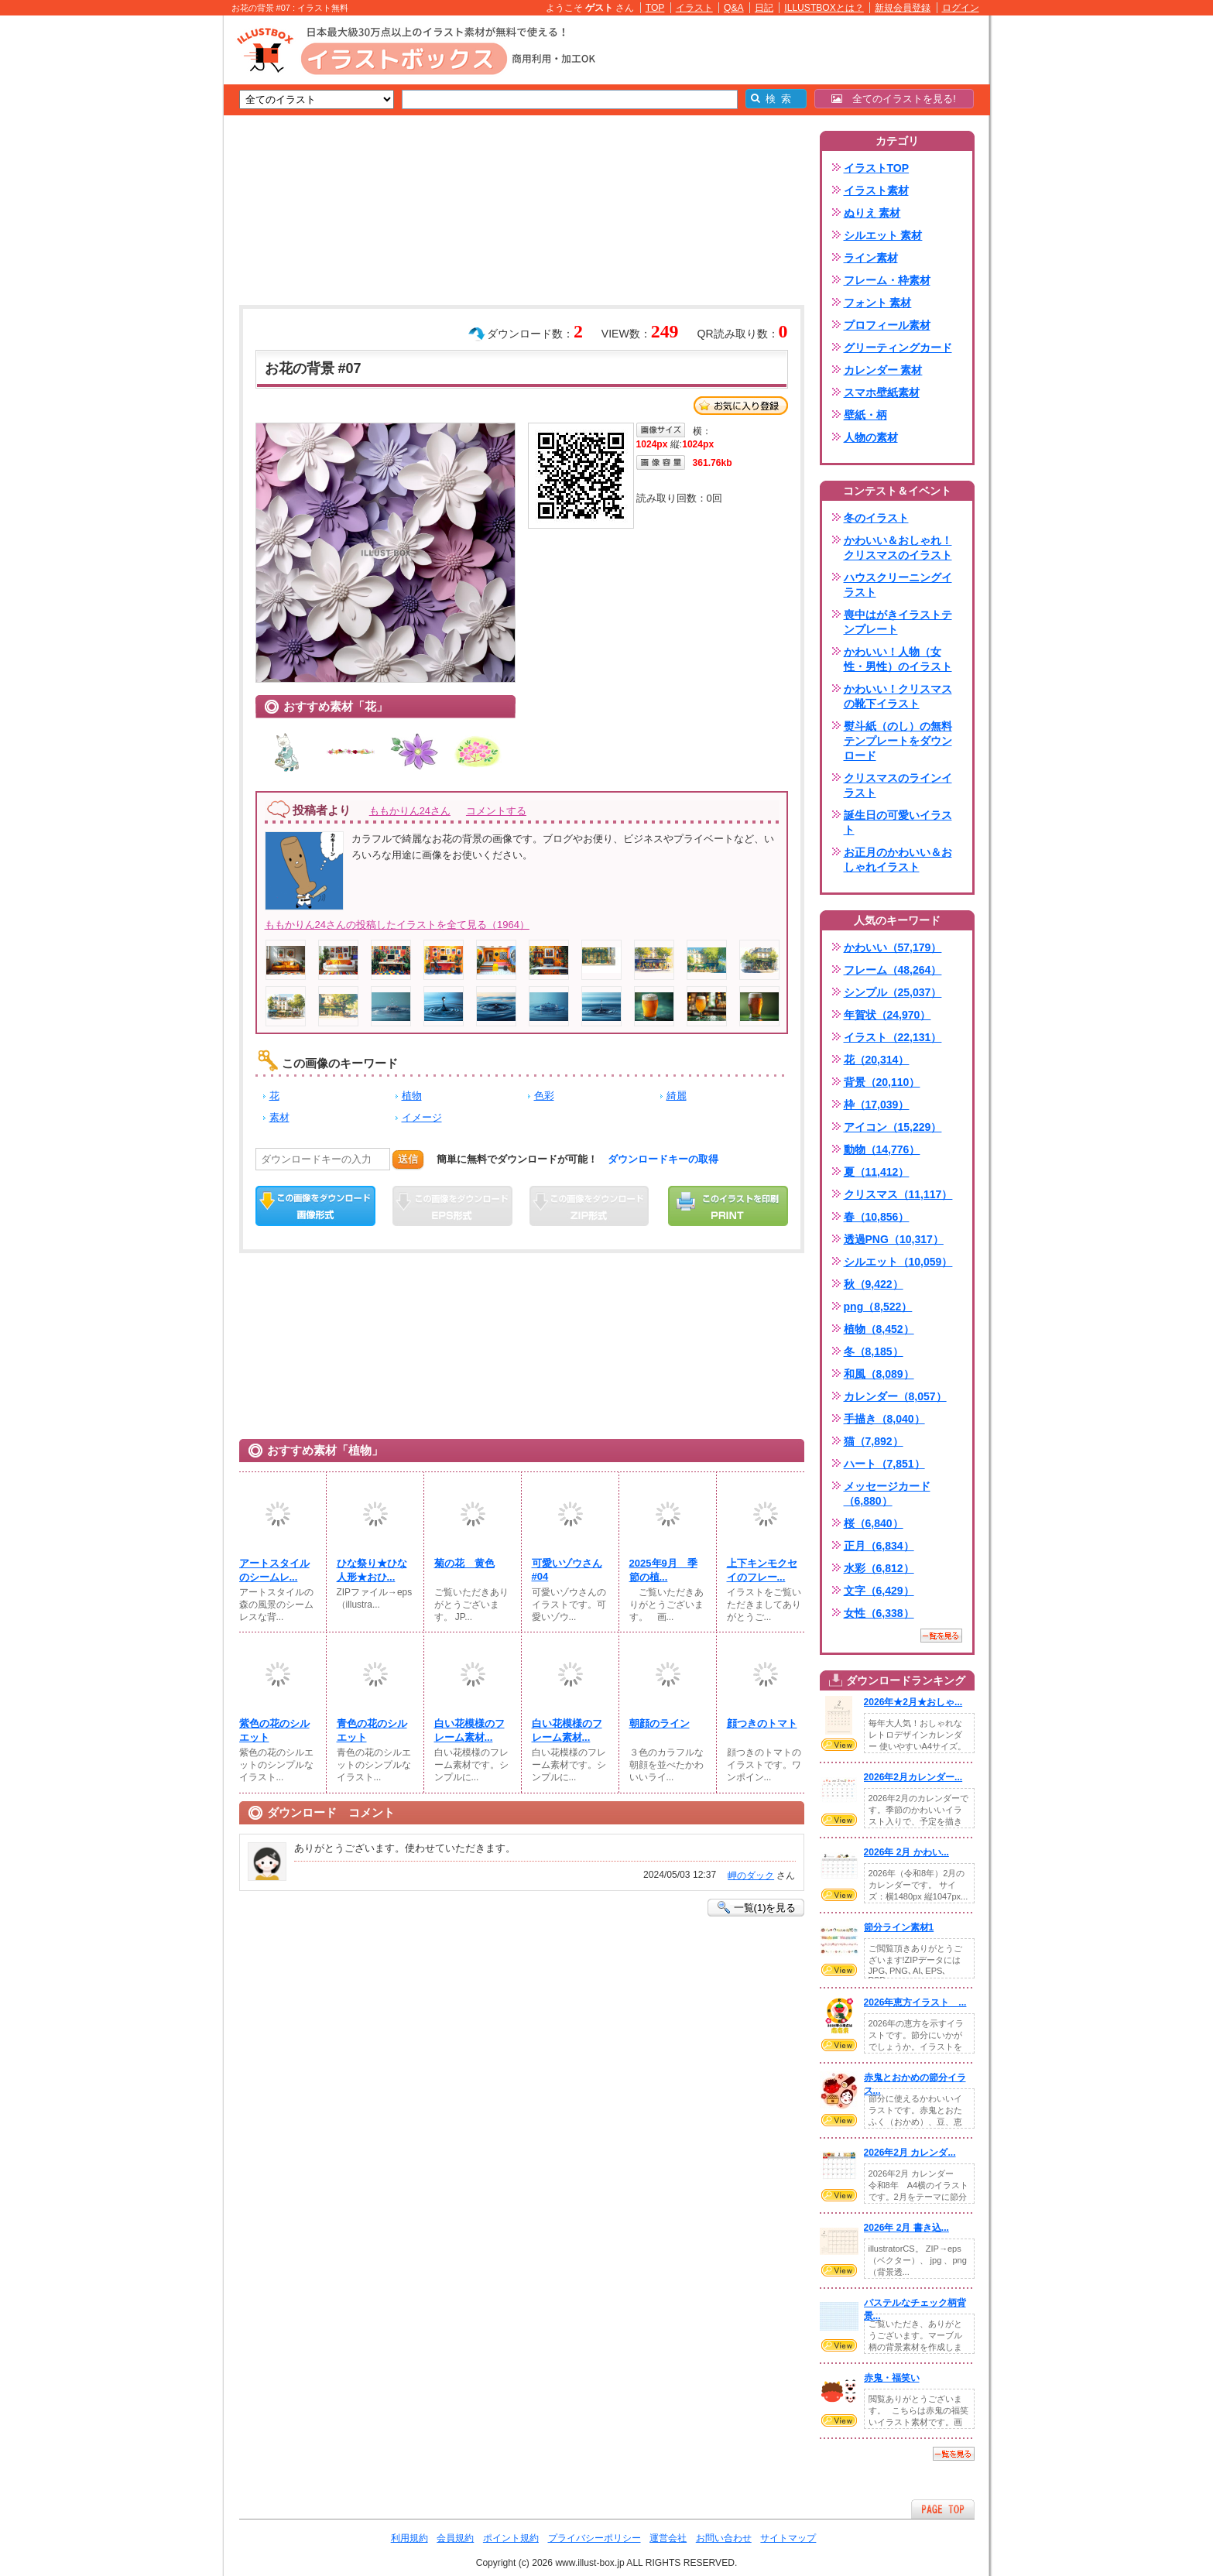  What do you see at coordinates (893, 970) in the screenshot?
I see `フレーム（48,264）` at bounding box center [893, 970].